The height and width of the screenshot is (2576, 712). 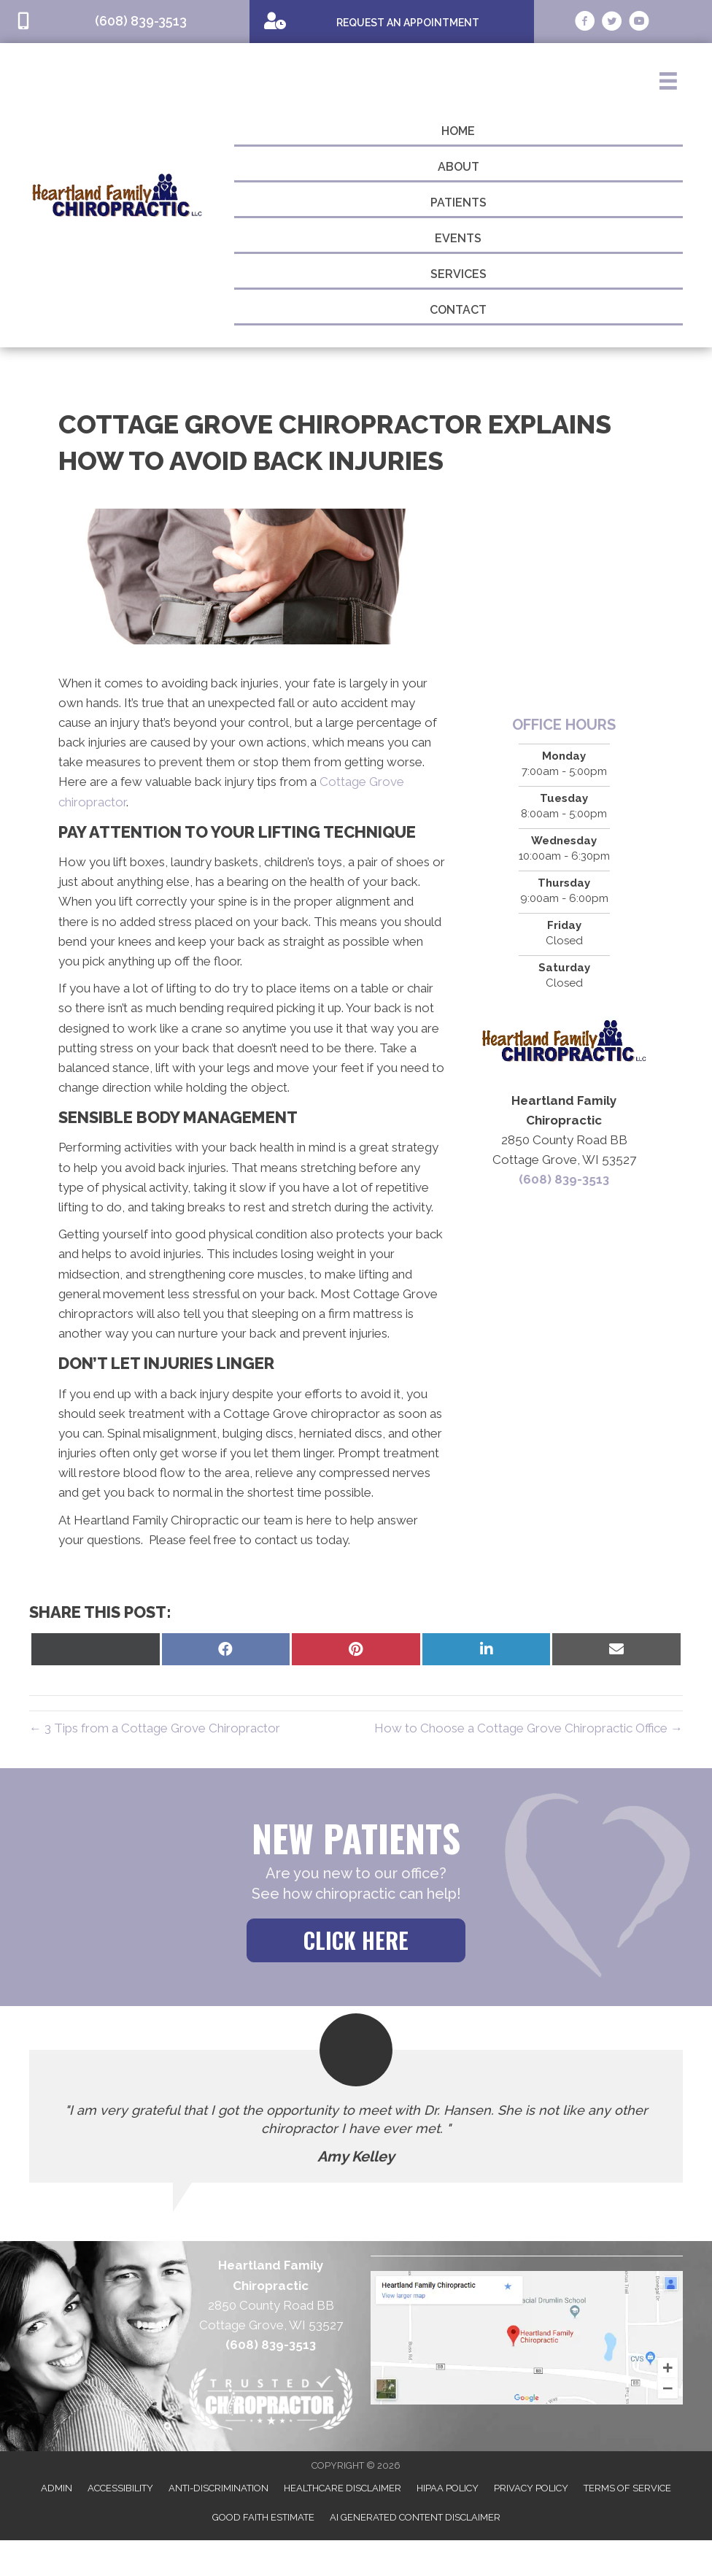 I want to click on [Testimonials], so click(x=356, y=2116).